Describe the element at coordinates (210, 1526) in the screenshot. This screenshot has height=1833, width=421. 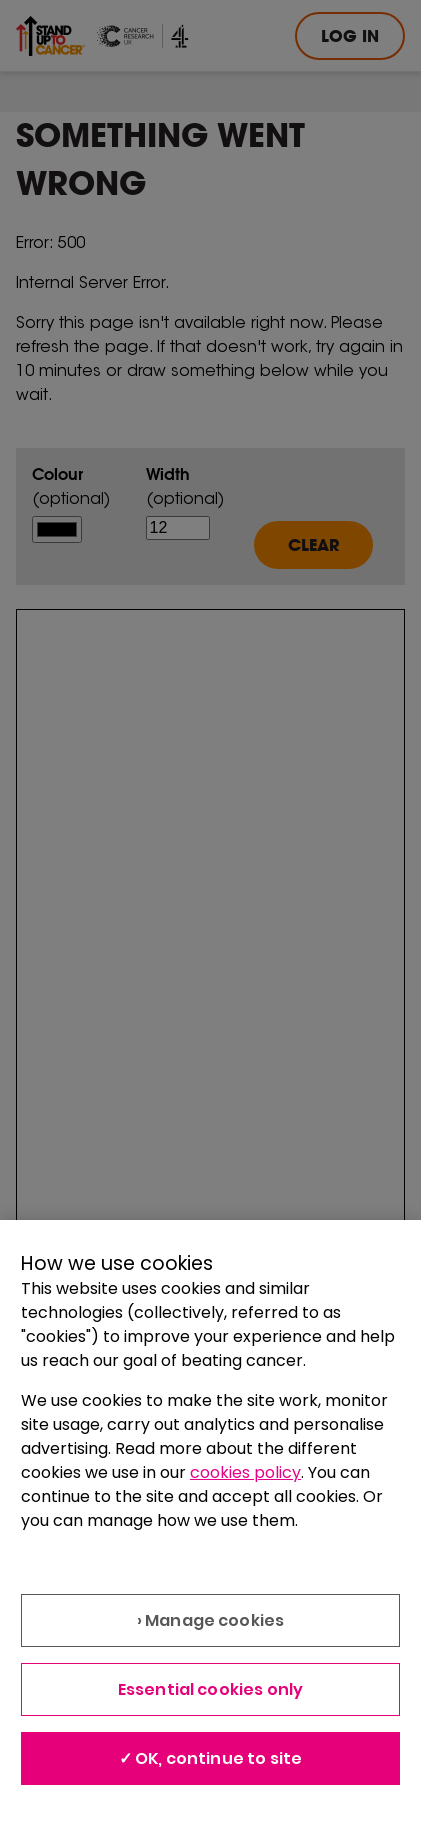
I see `[region]` at that location.